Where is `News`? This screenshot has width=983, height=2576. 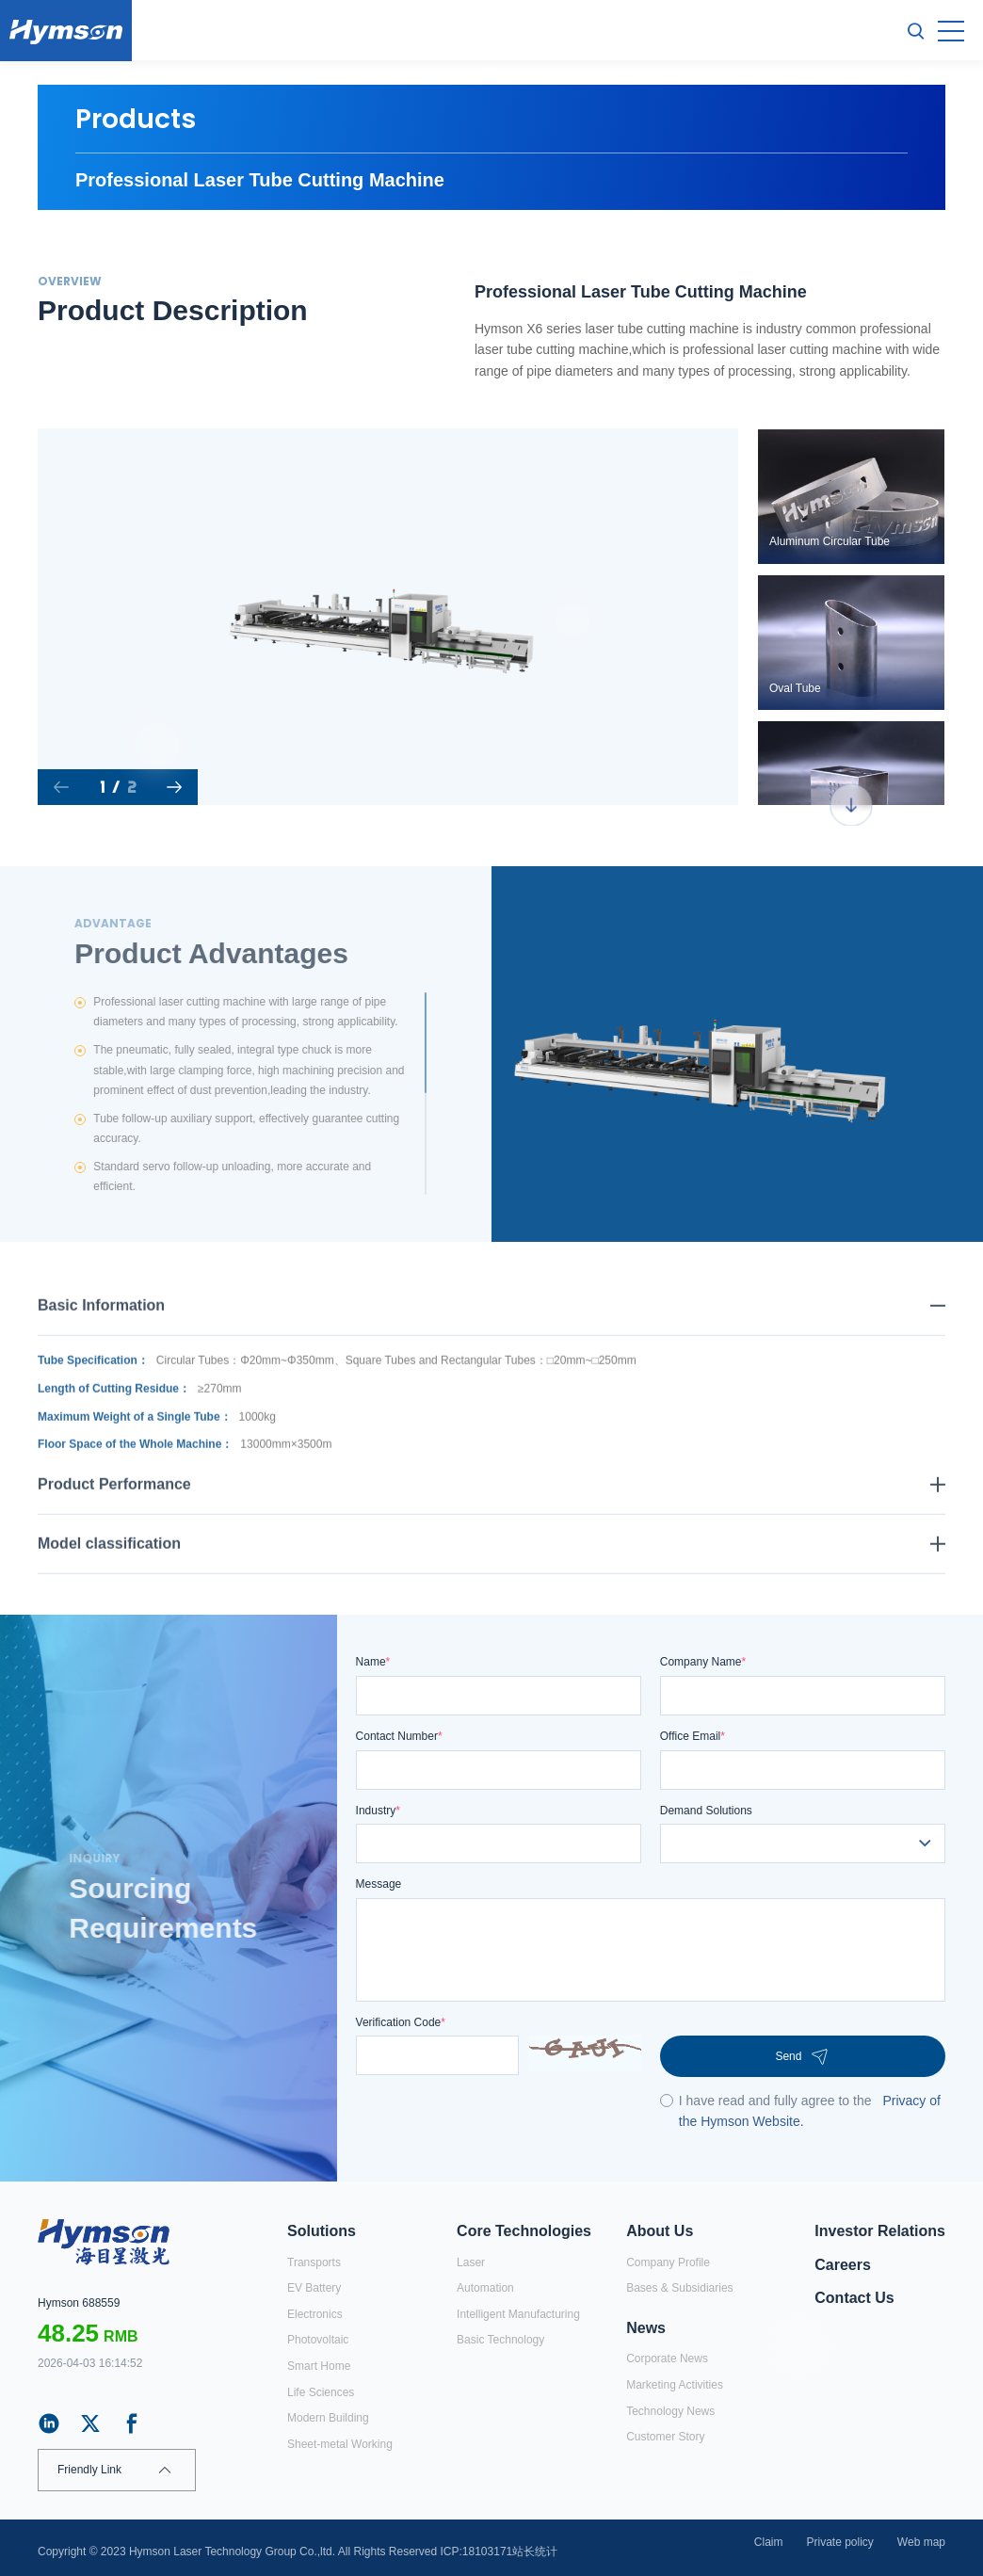 News is located at coordinates (646, 2328).